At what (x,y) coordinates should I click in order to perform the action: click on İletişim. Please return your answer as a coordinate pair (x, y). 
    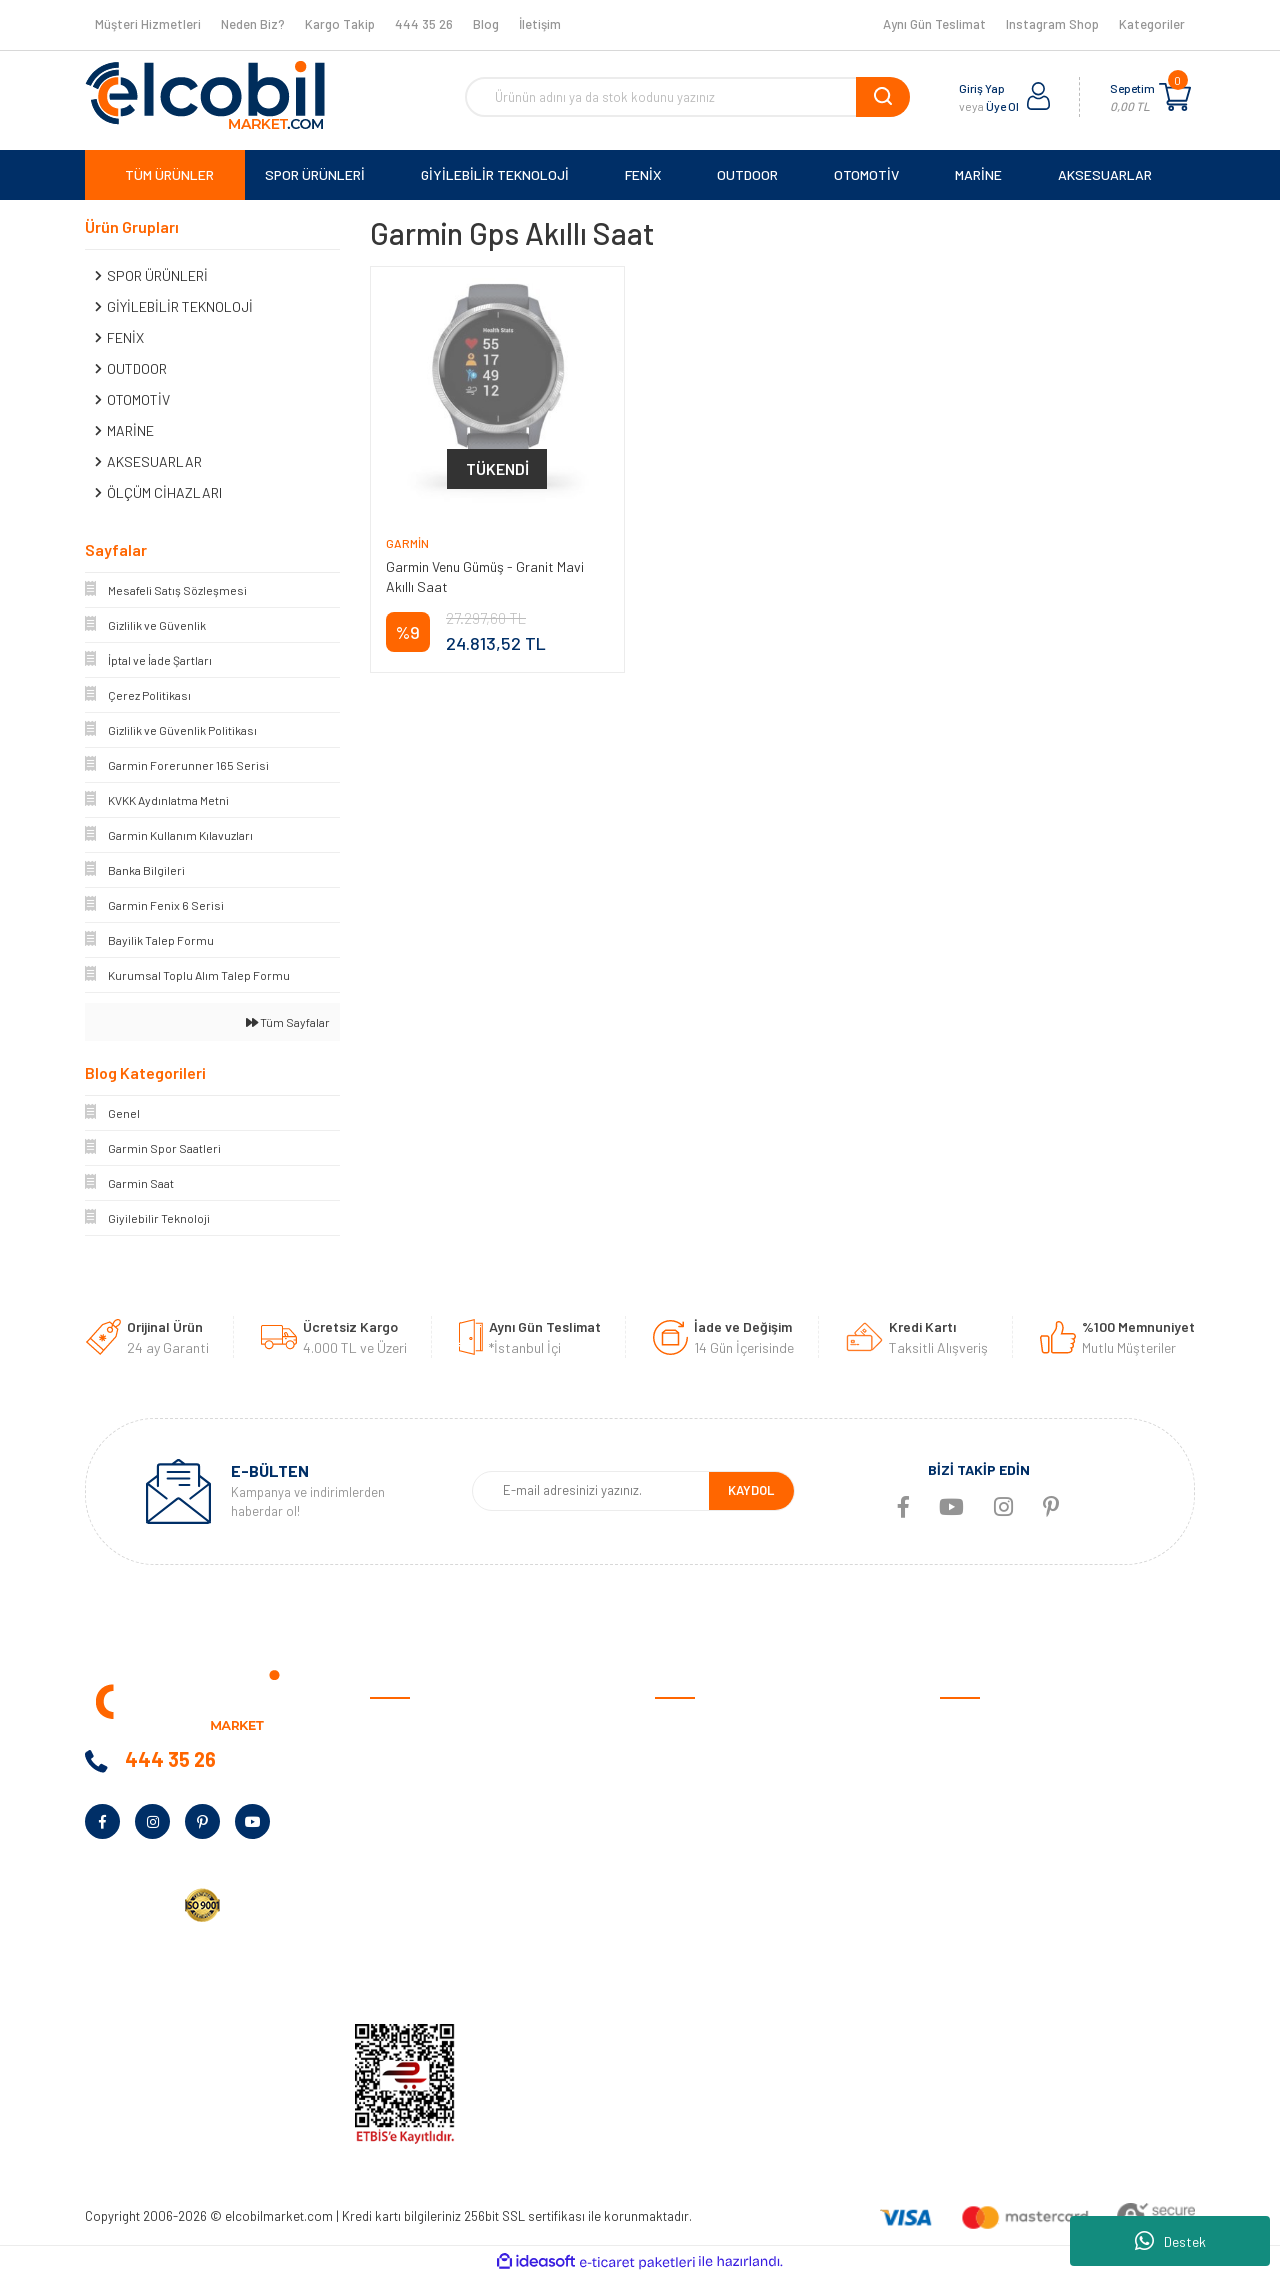
    Looking at the image, I should click on (540, 24).